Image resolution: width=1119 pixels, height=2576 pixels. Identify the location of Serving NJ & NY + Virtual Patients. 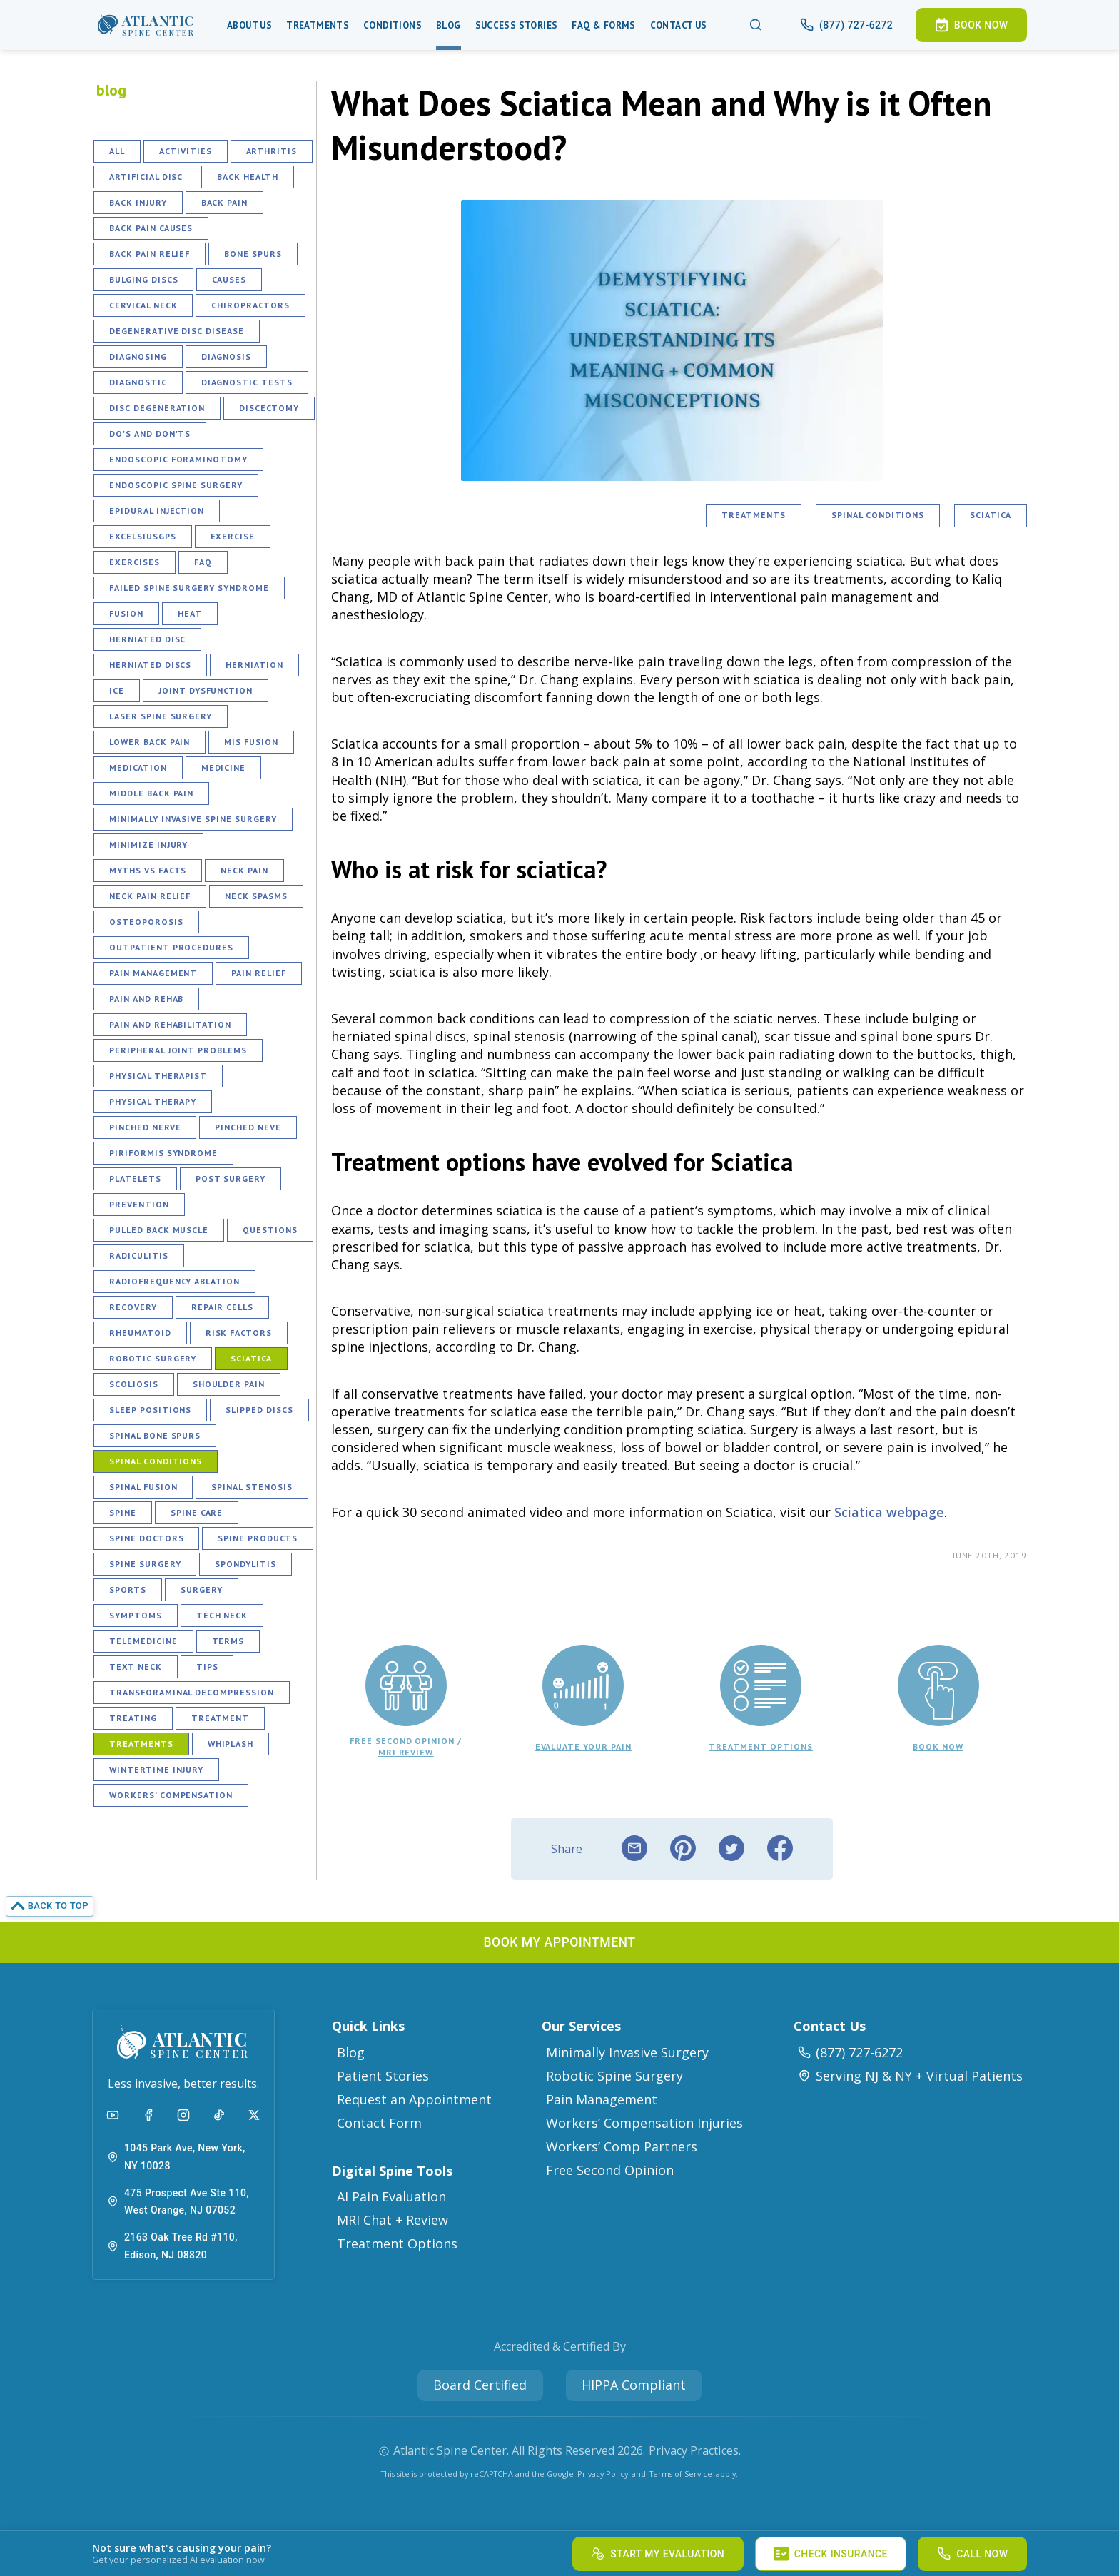
(910, 2075).